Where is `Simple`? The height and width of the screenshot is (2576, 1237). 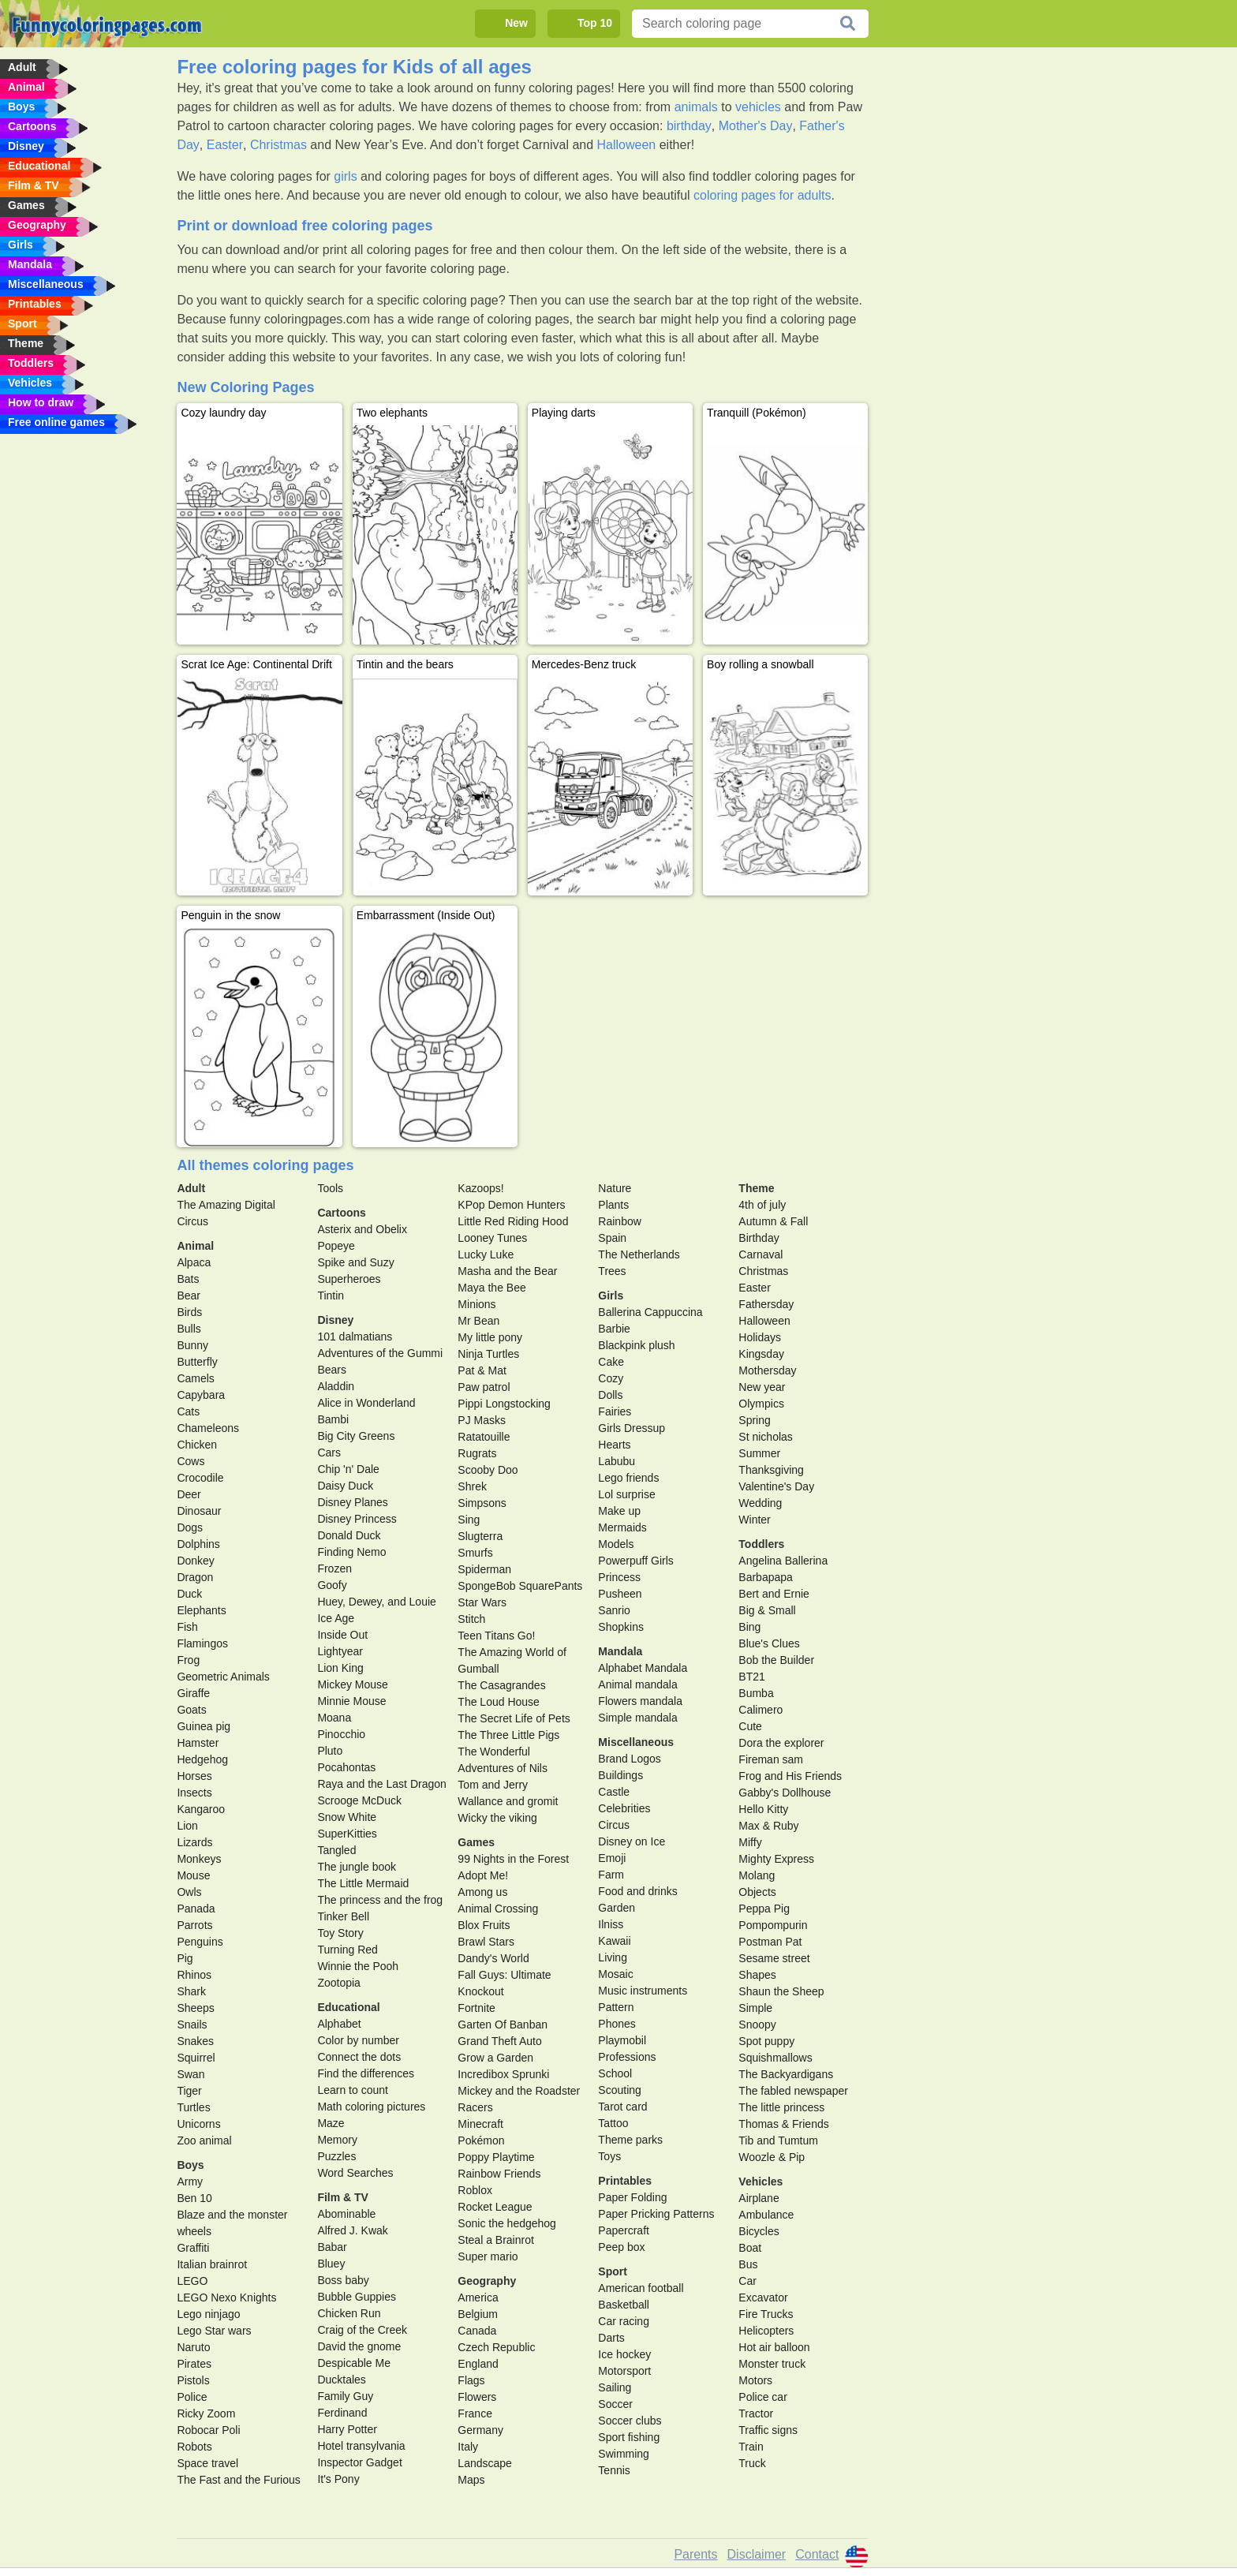
Simple is located at coordinates (755, 2008).